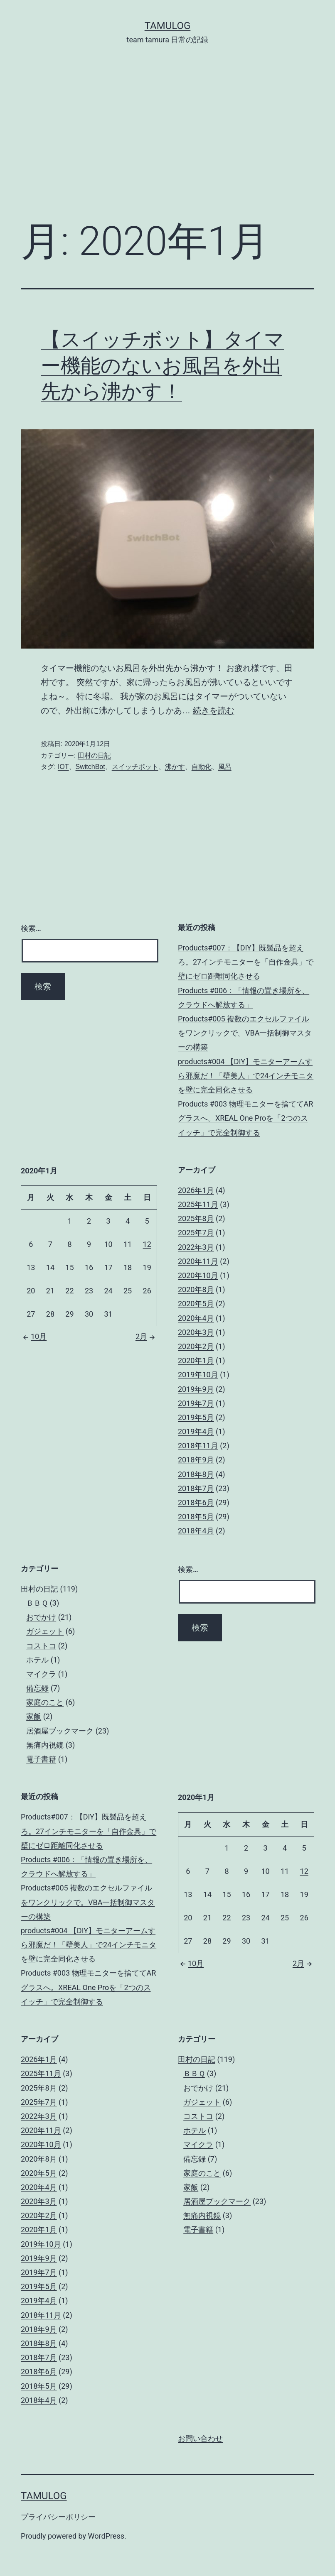 The image size is (335, 2576). Describe the element at coordinates (245, 1117) in the screenshot. I see `Products #003 物理モニターを捨ててARグラスへ。XREAL One Proを「2つのスイッチ」で完全制御する` at that location.